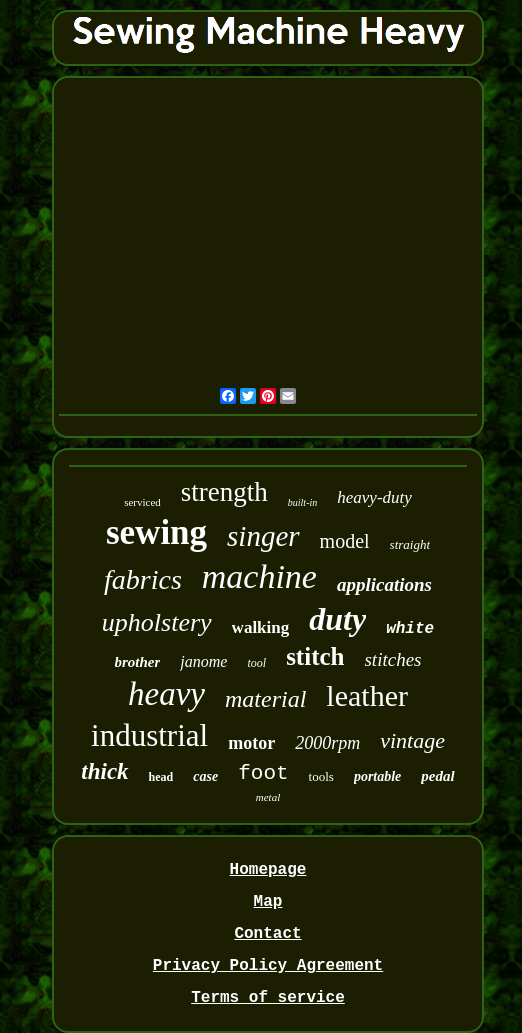 This screenshot has width=522, height=1033. I want to click on duty, so click(337, 619).